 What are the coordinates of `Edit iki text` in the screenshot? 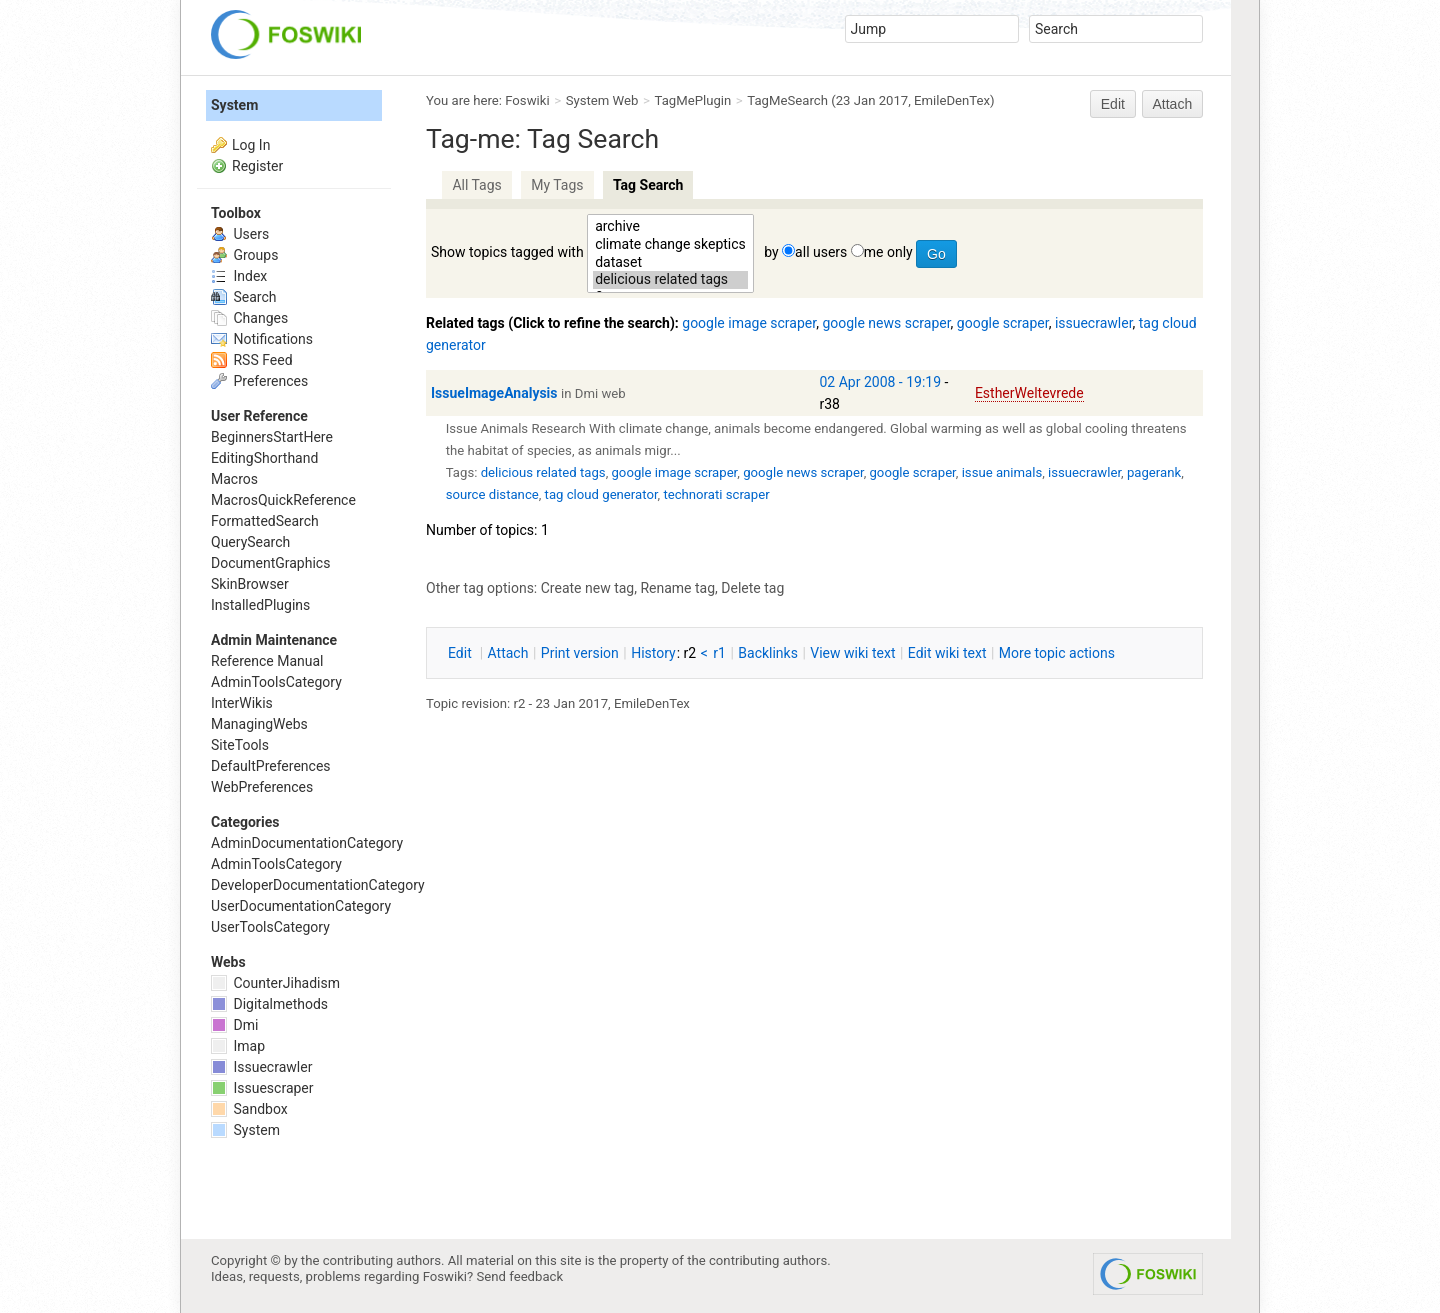 It's located at (947, 653).